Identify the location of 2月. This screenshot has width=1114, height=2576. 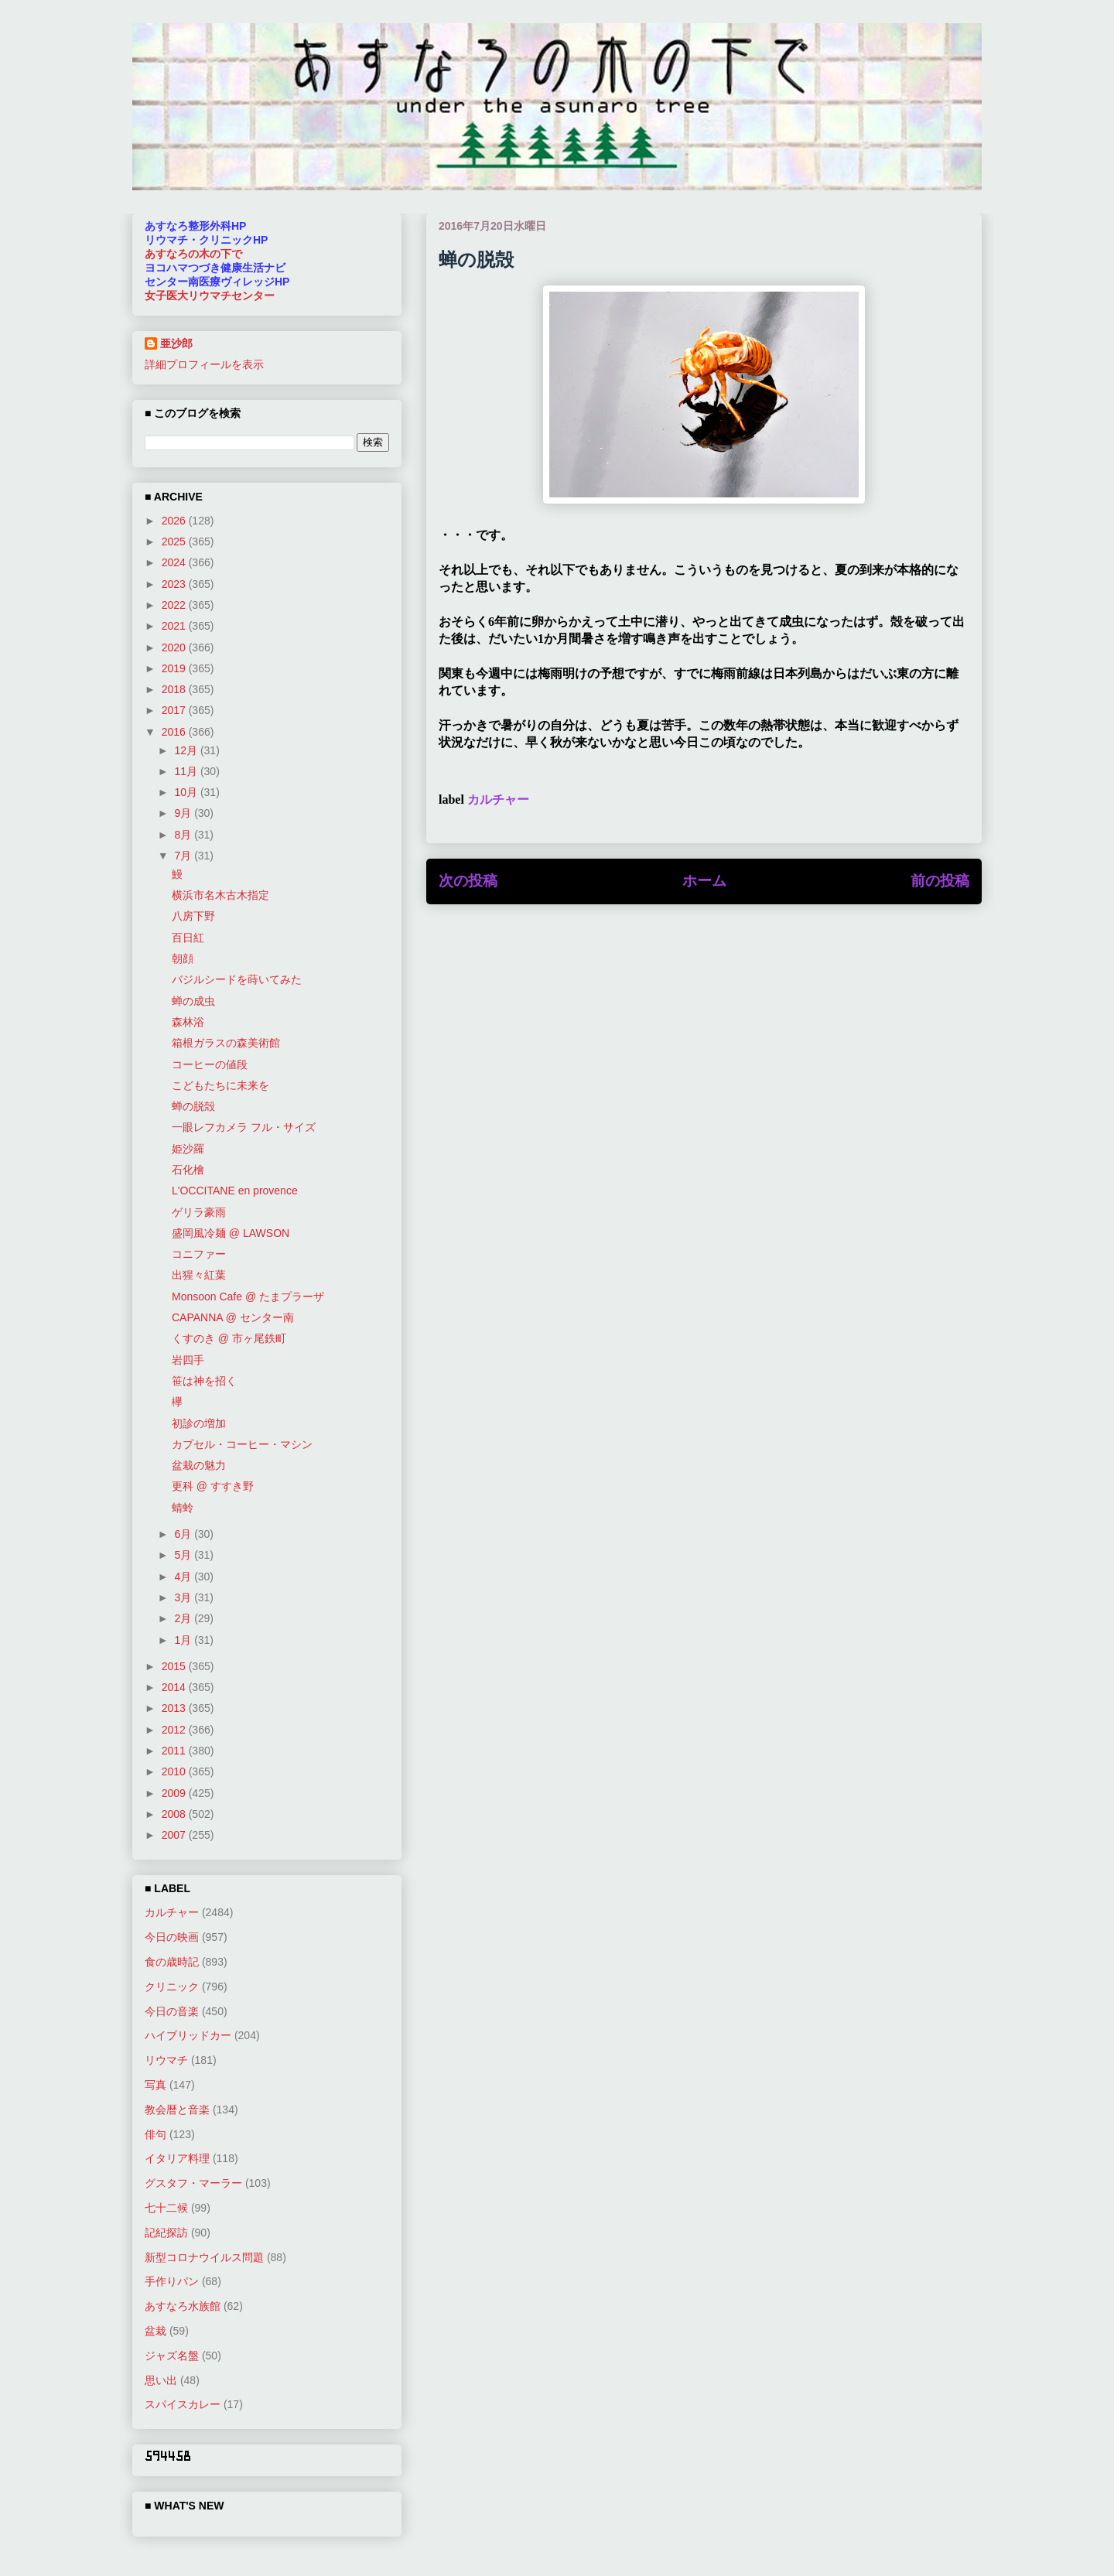
(184, 1618).